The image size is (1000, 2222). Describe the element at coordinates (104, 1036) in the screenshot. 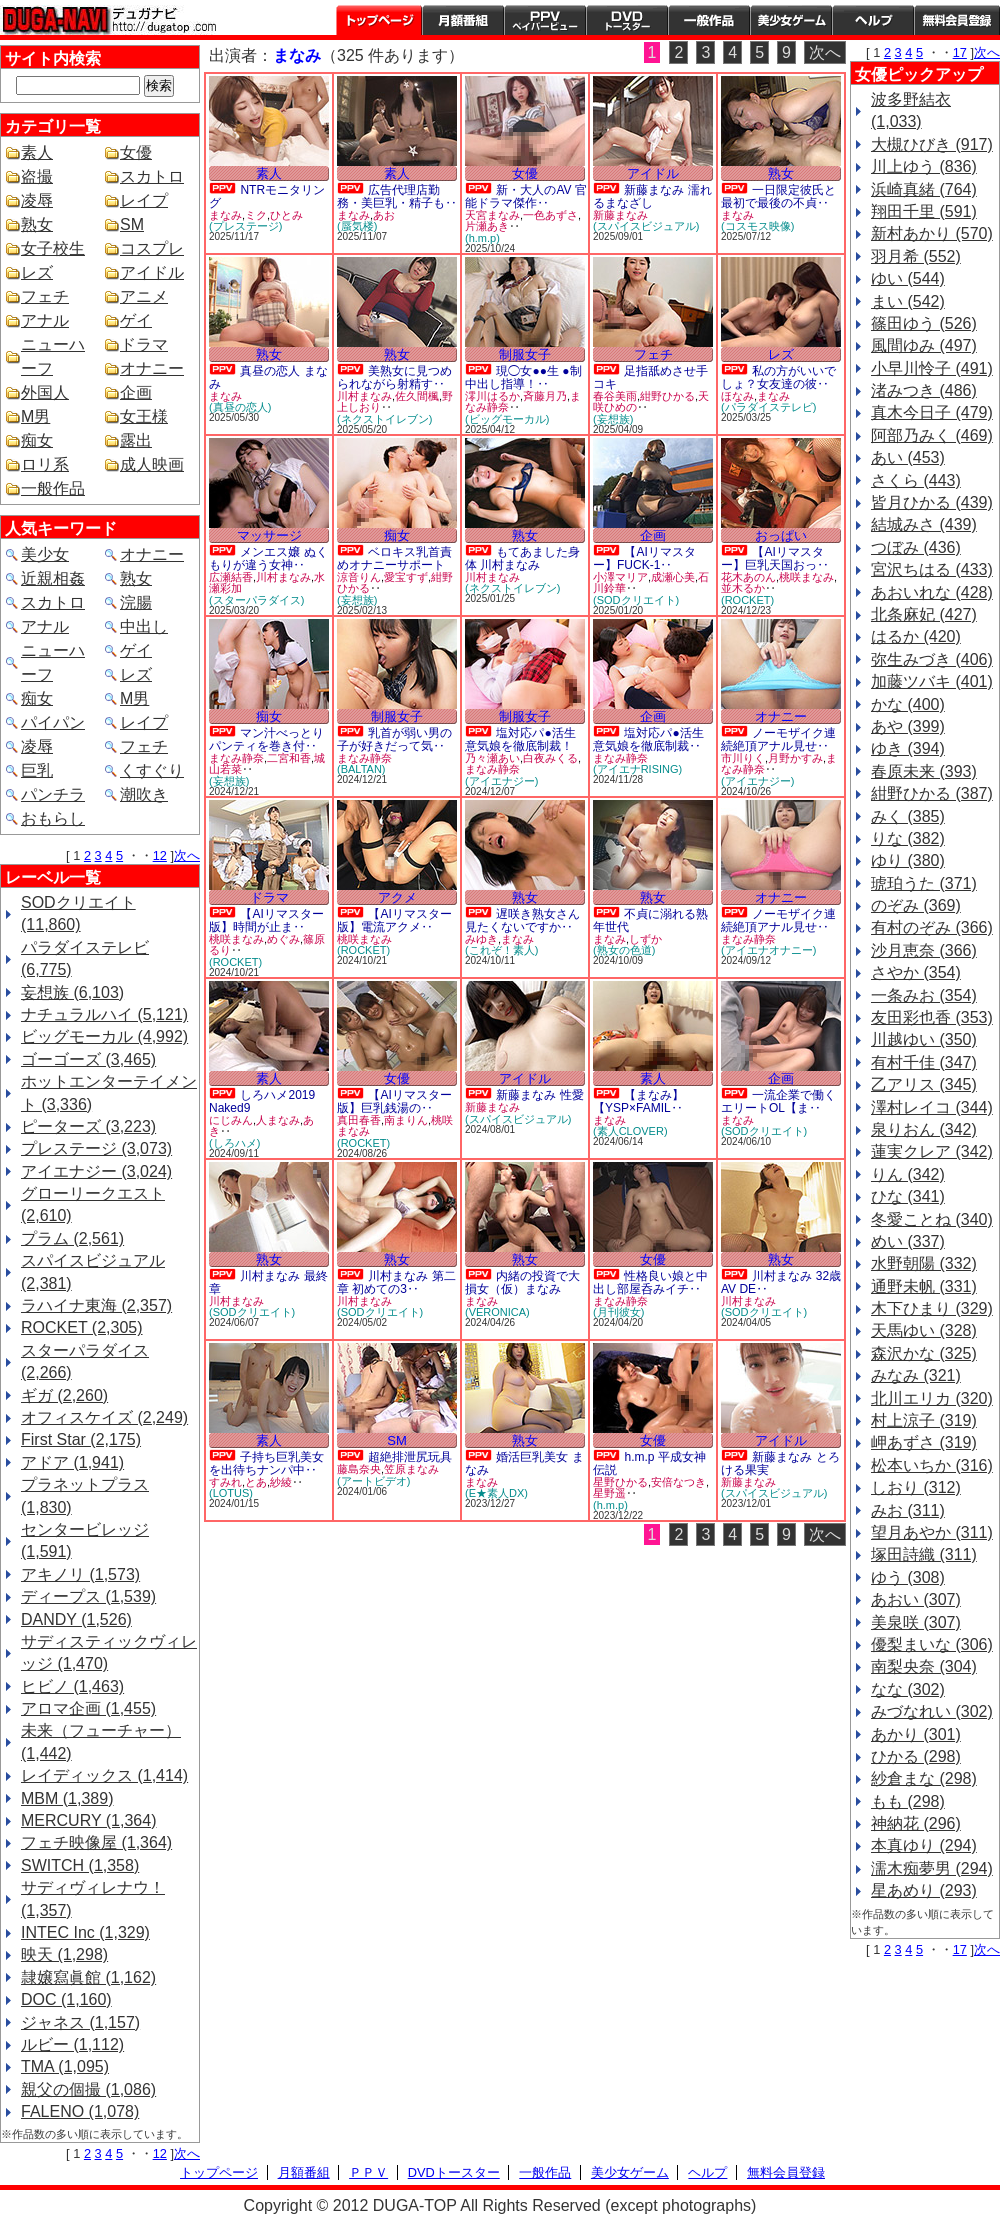

I see `ビッグモーカル (4,992)` at that location.